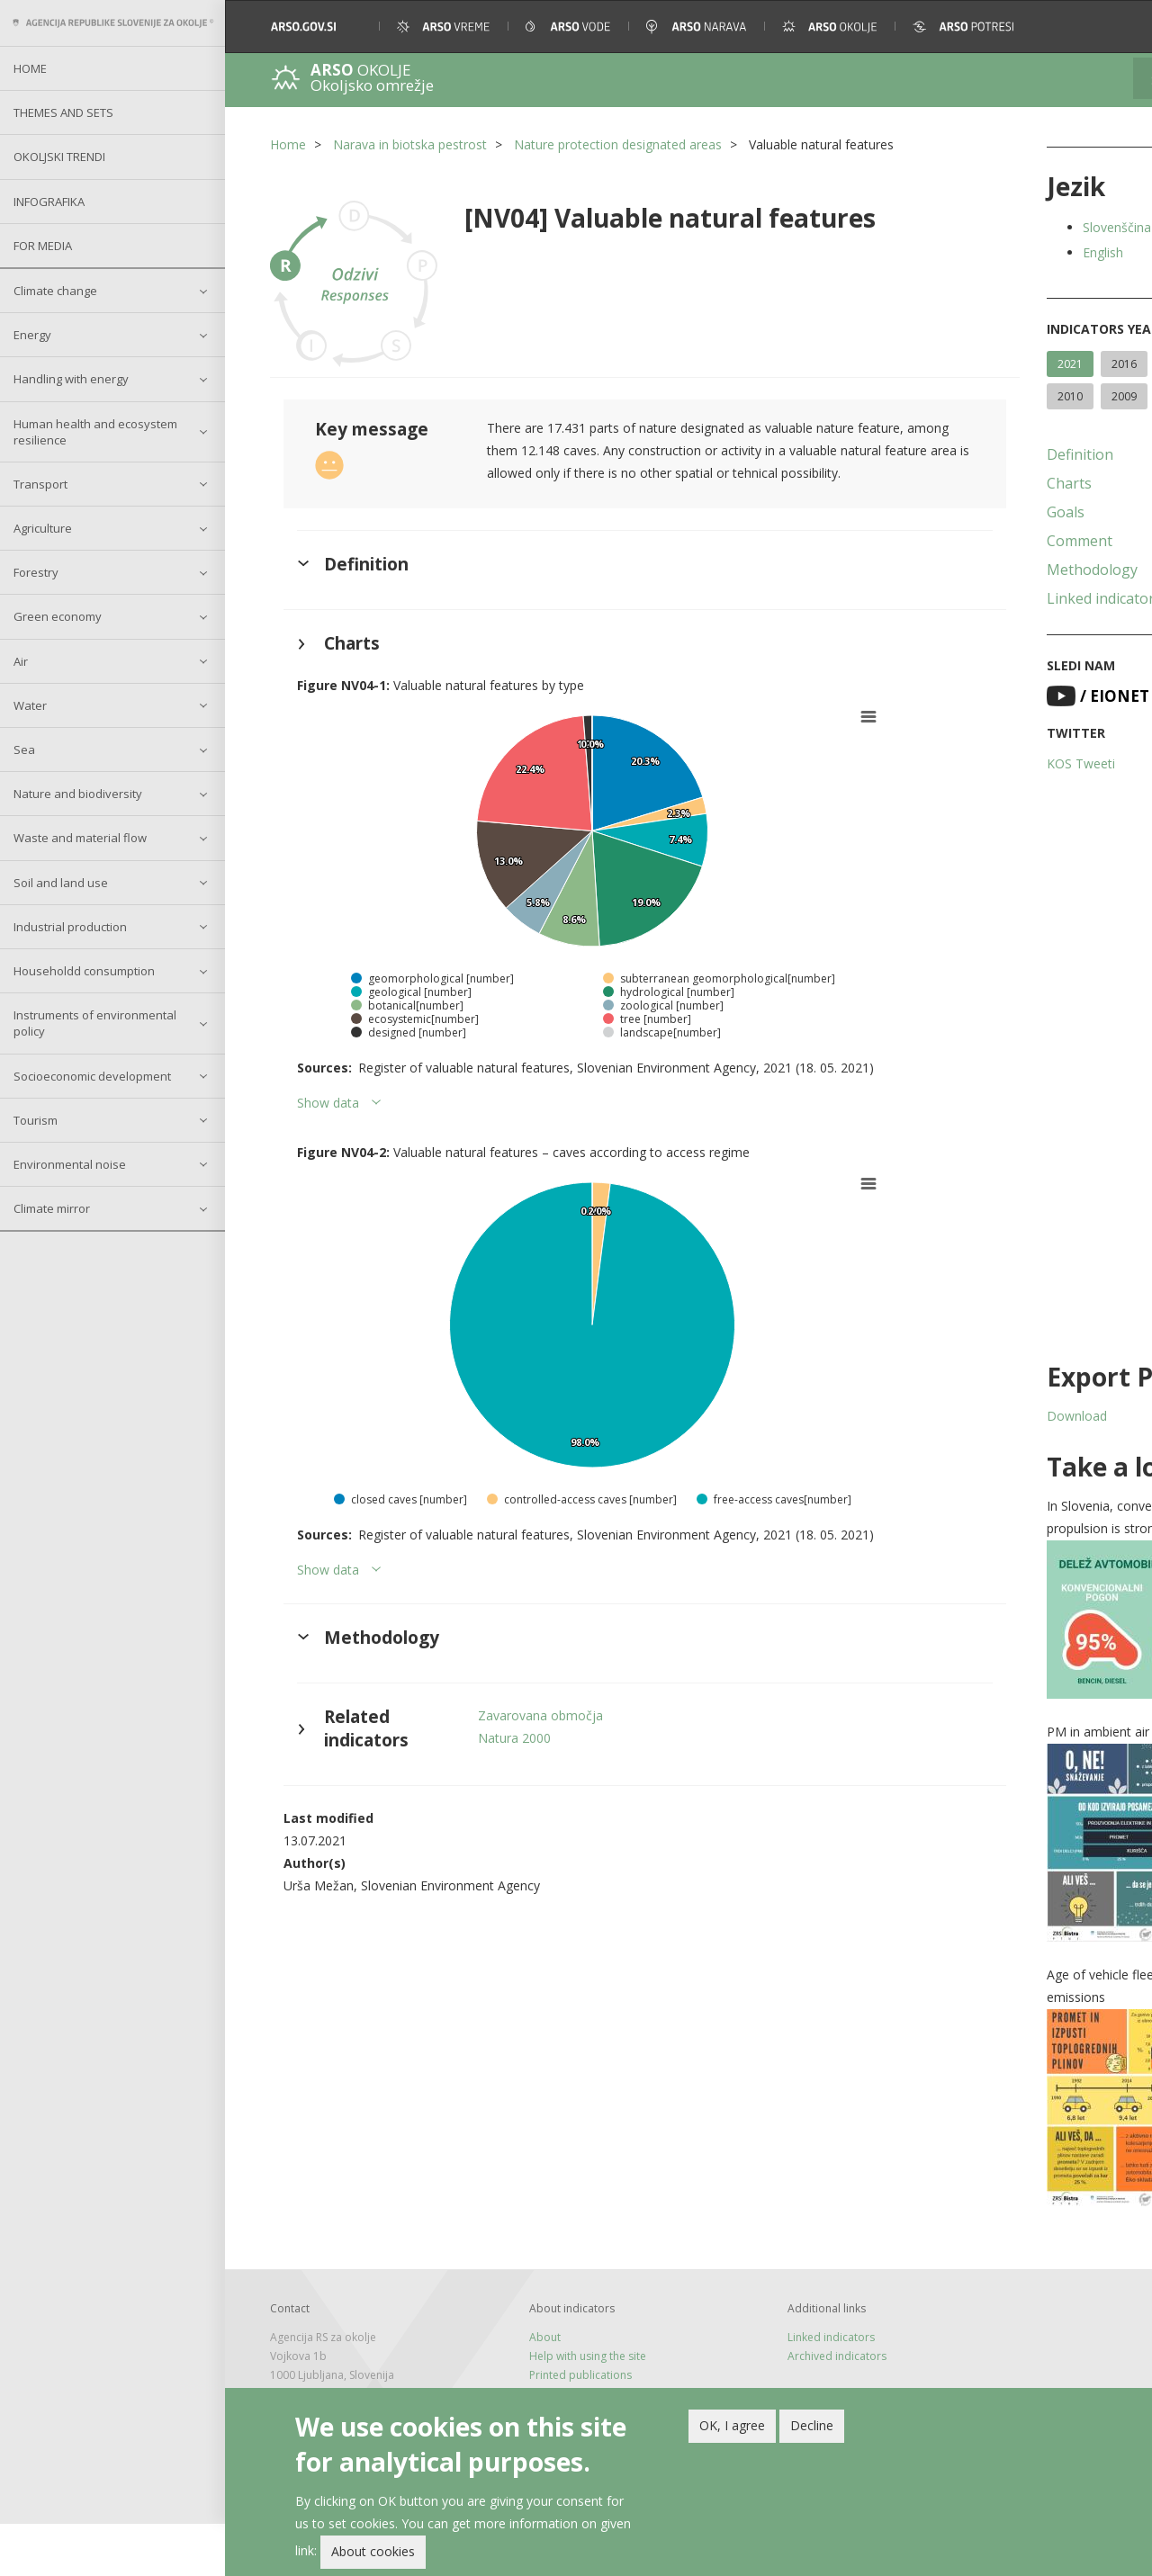  I want to click on Show data, so click(328, 1093).